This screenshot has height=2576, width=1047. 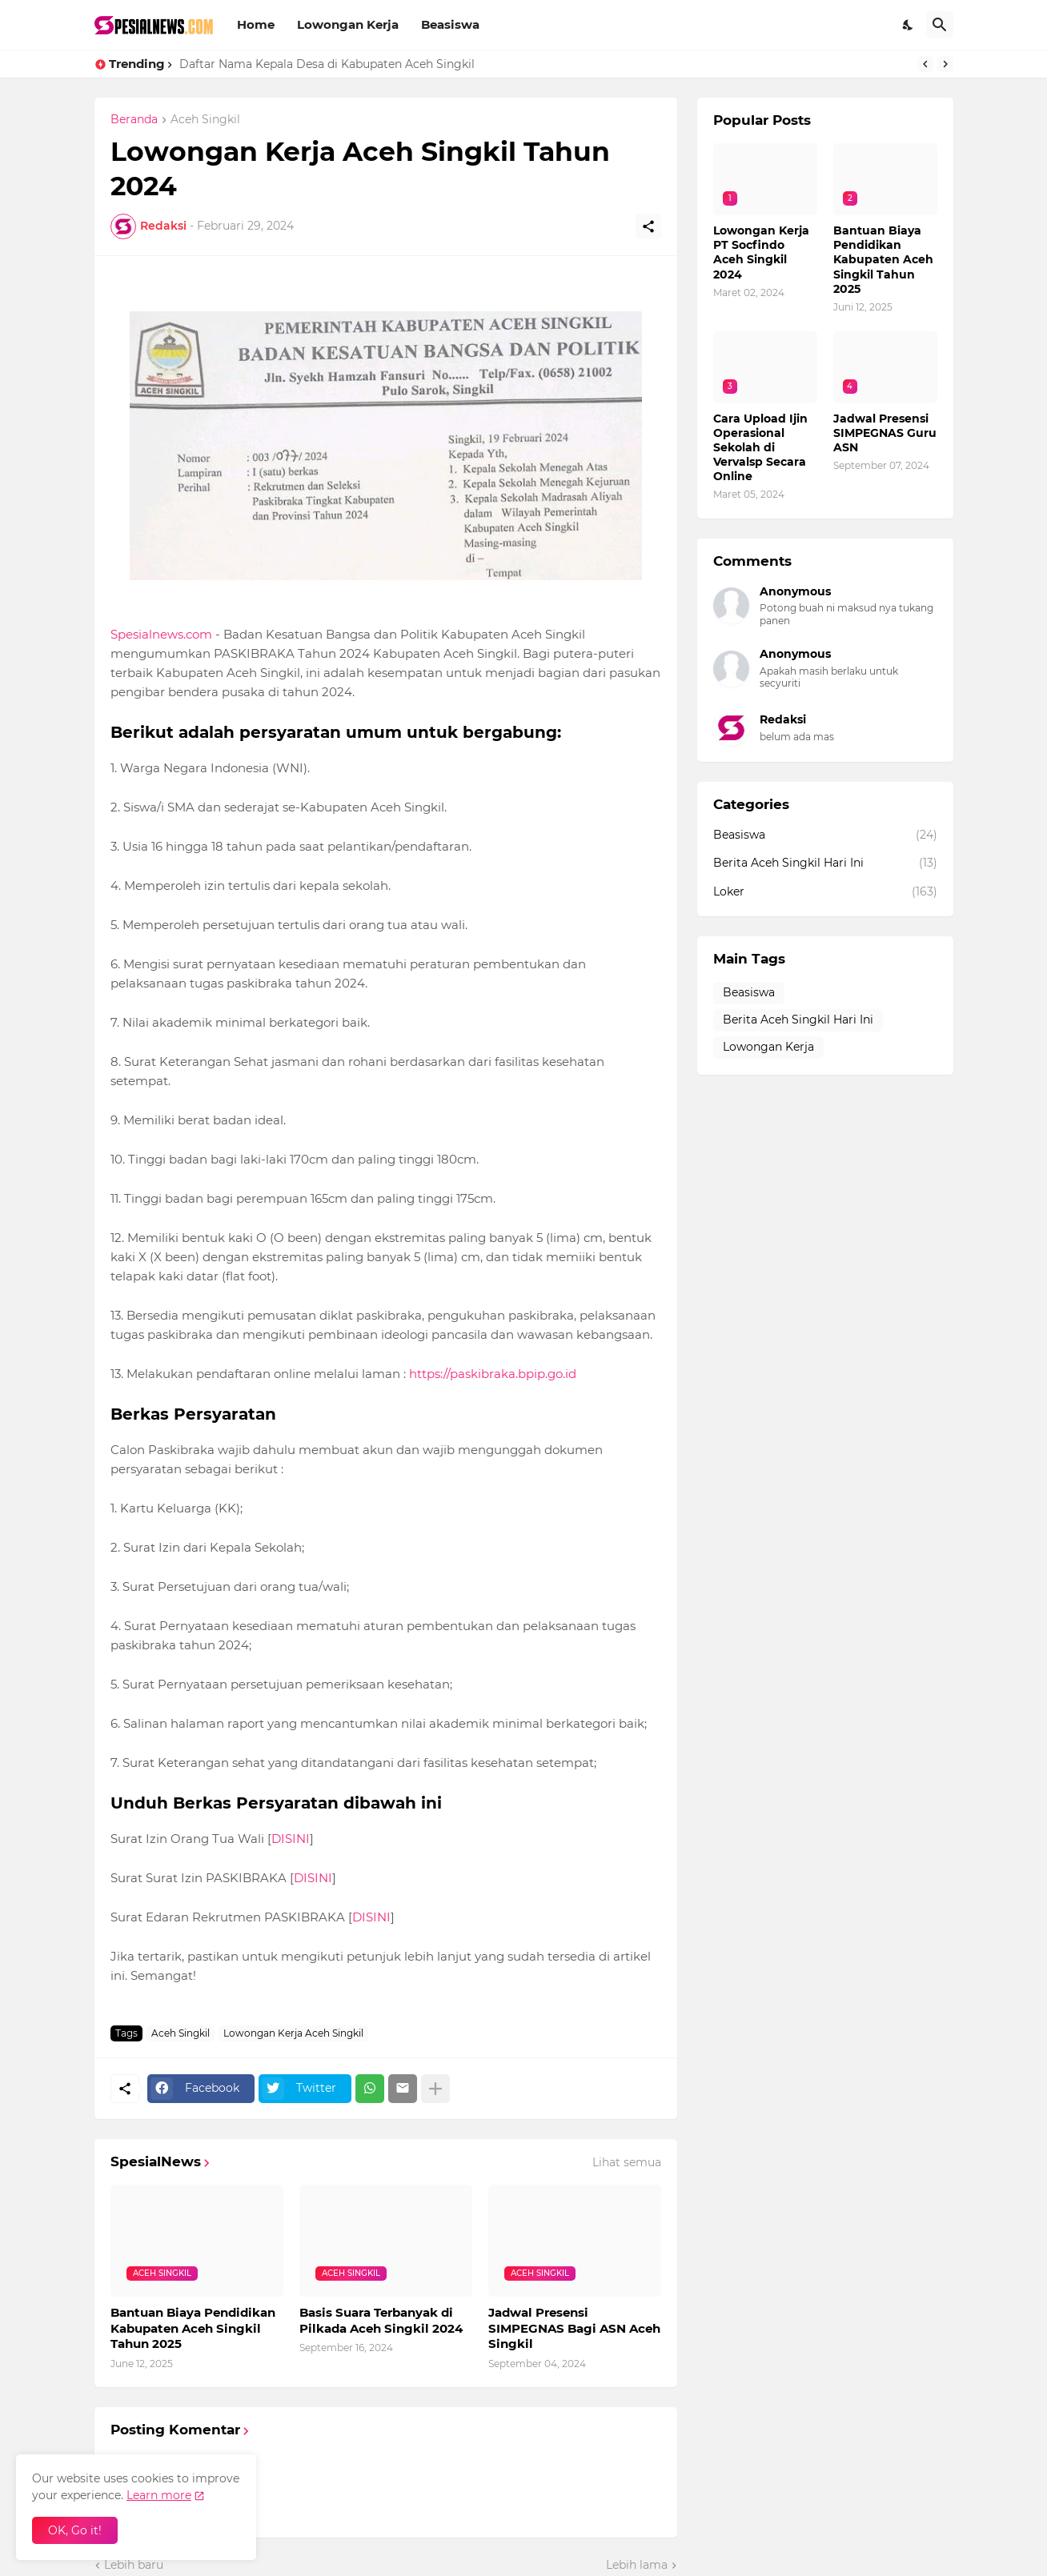 What do you see at coordinates (205, 120) in the screenshot?
I see `Aceh Singkil` at bounding box center [205, 120].